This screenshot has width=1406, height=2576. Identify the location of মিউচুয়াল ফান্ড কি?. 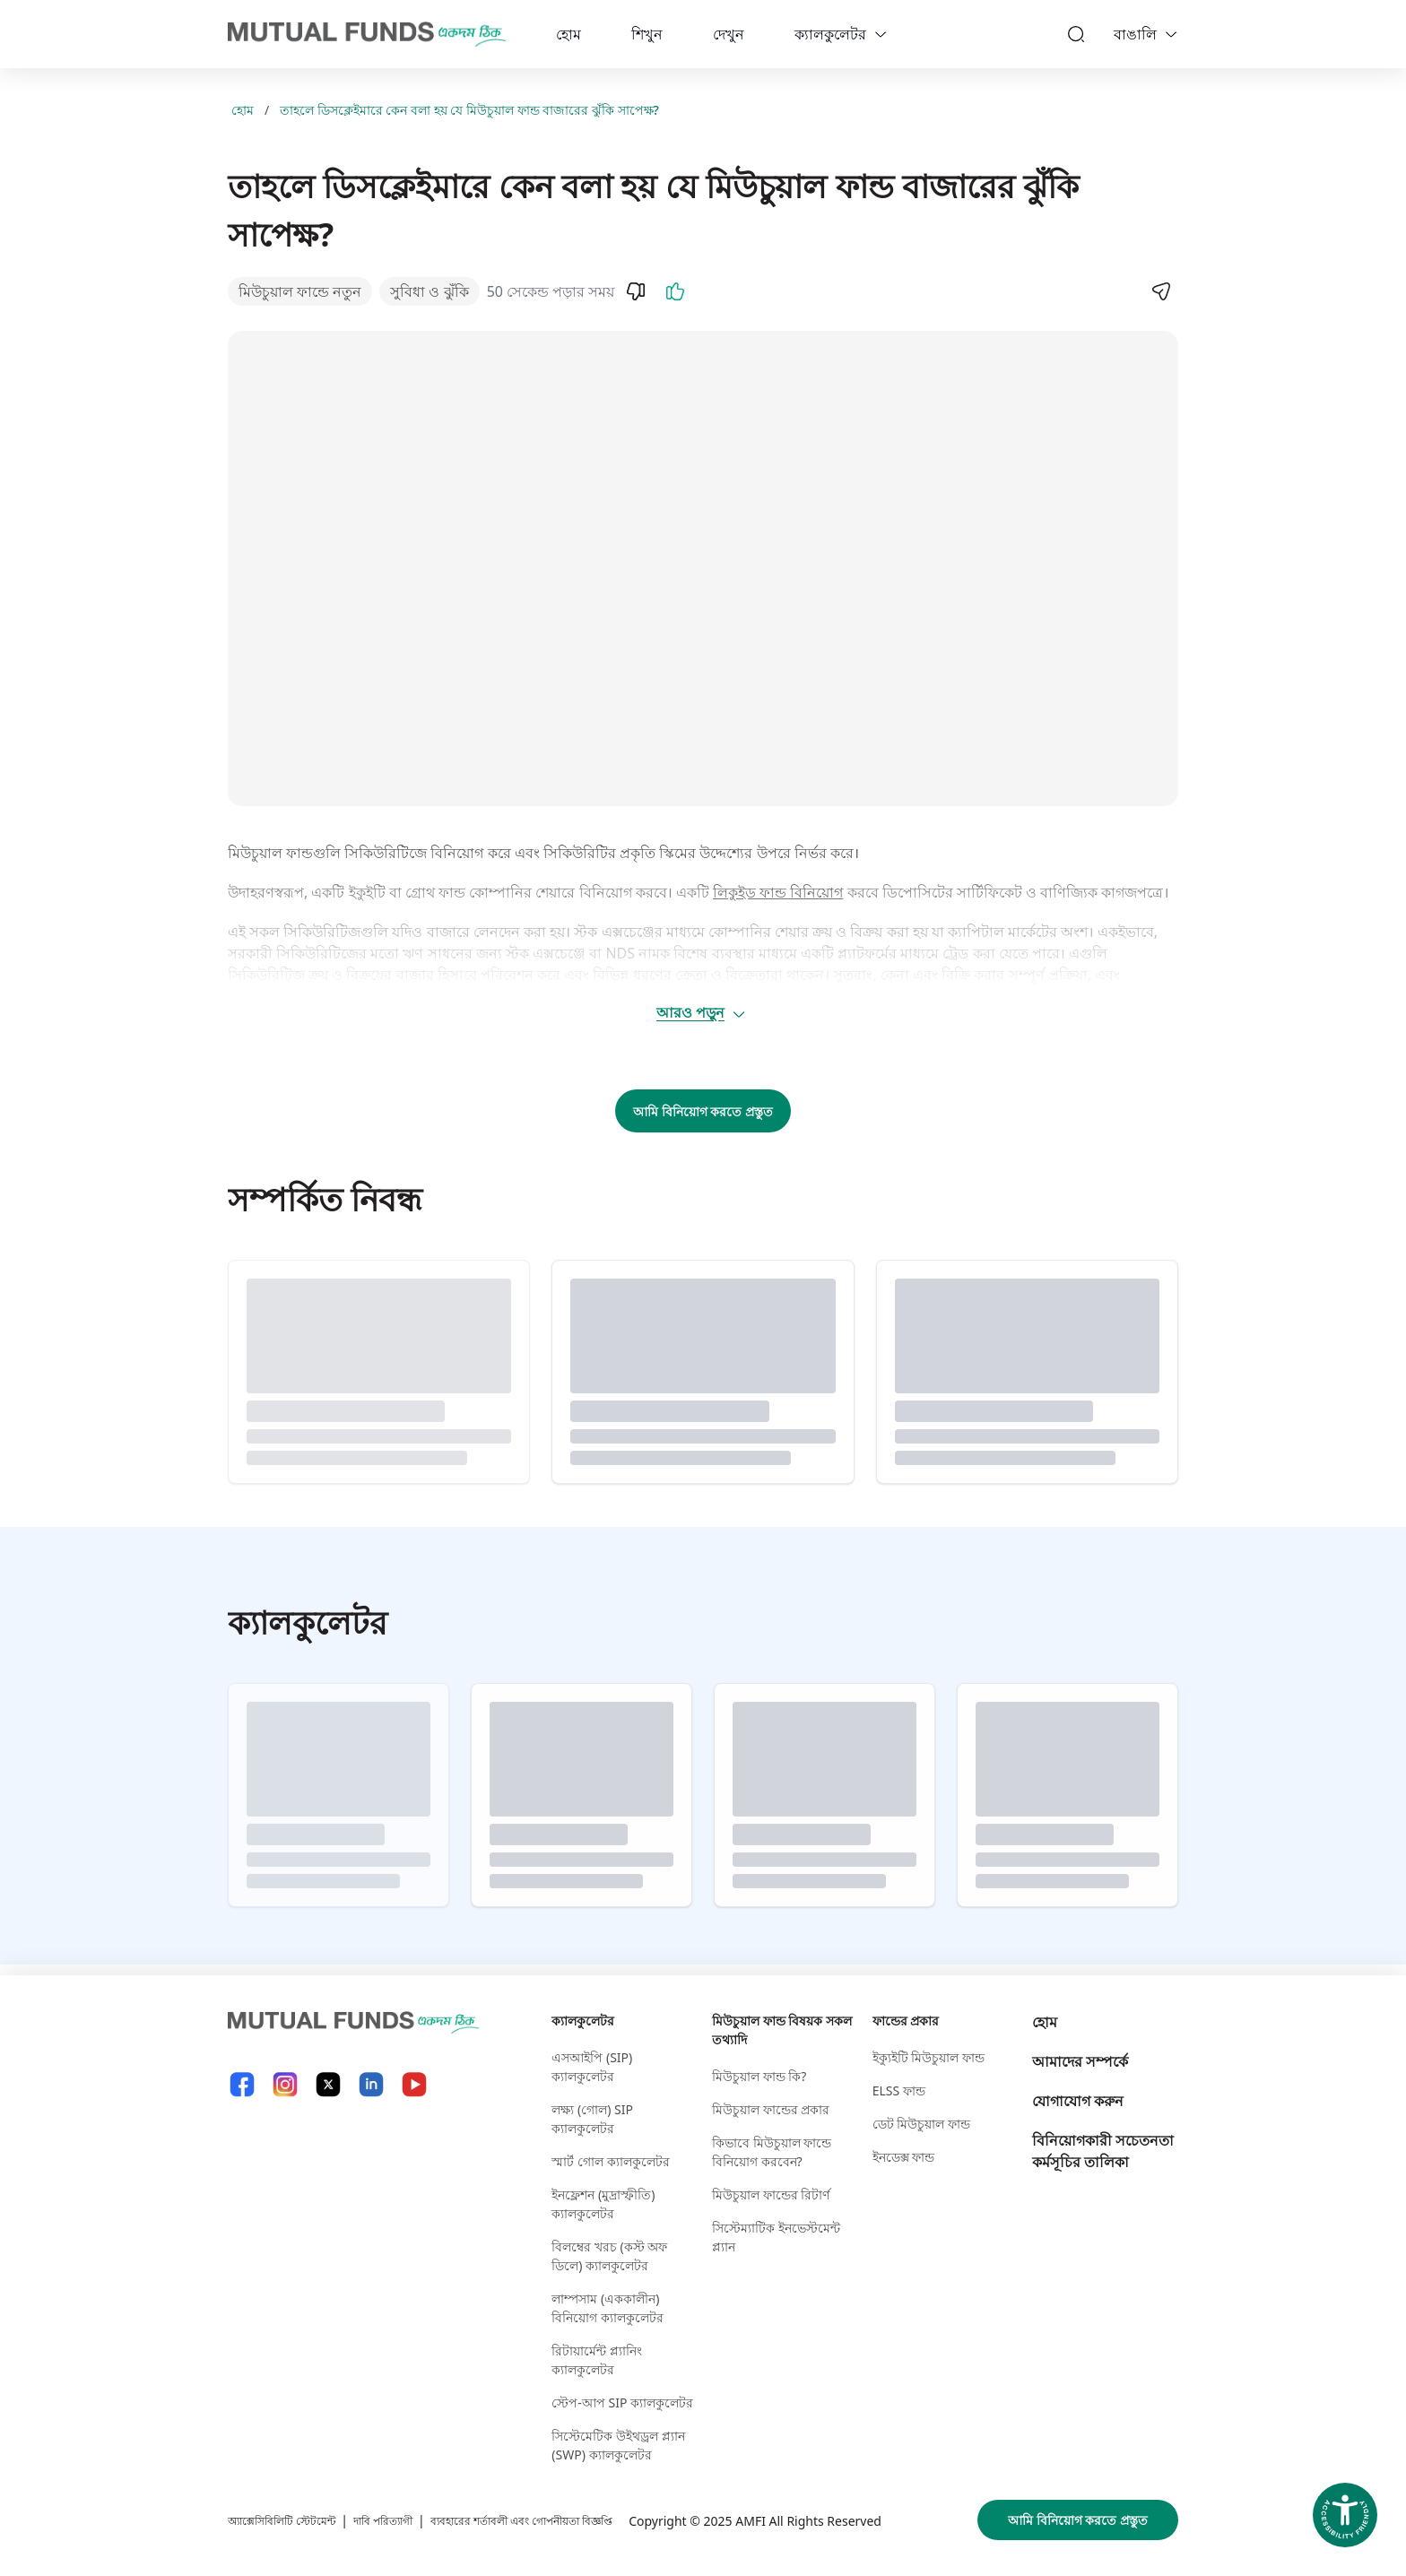
(759, 2065).